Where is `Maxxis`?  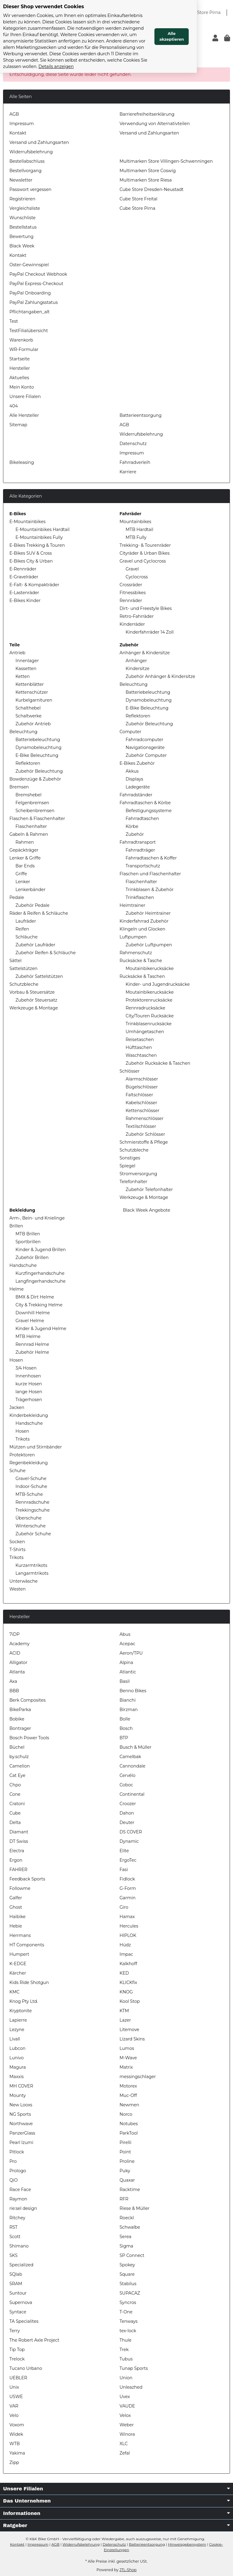
Maxxis is located at coordinates (16, 2076).